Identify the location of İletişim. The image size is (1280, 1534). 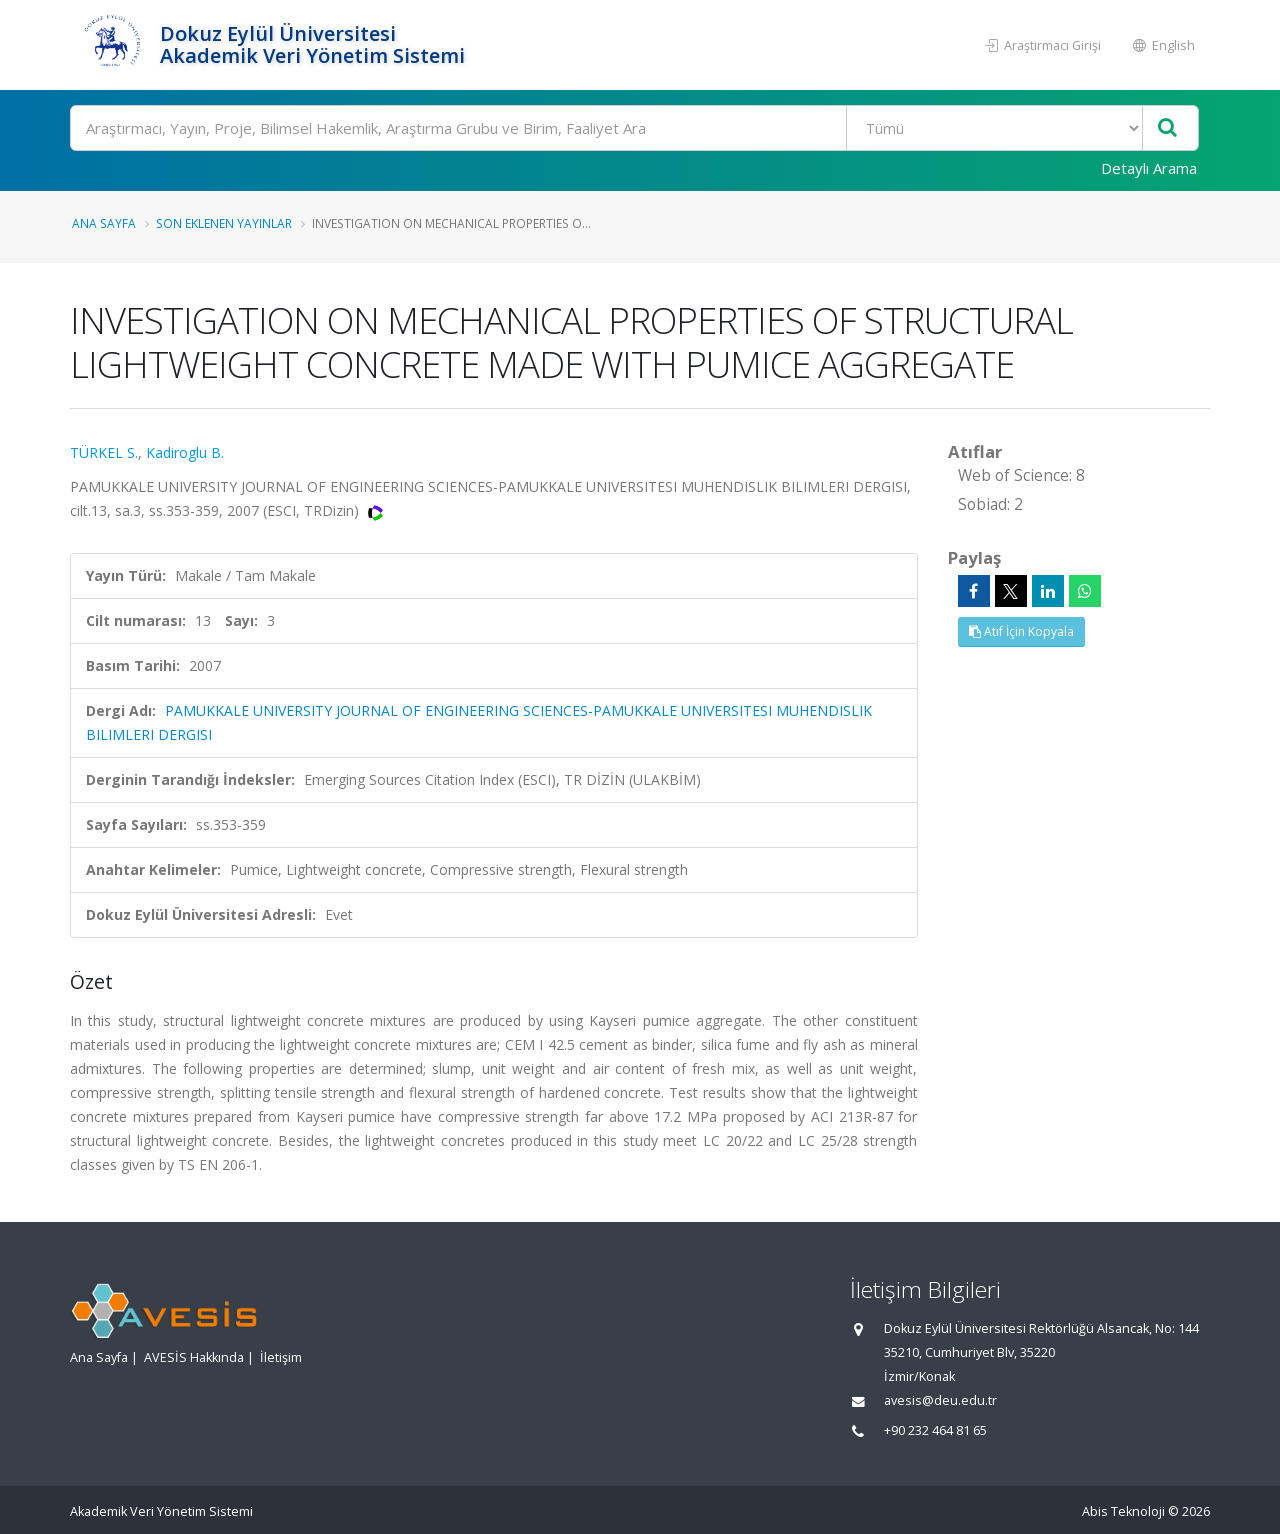
(281, 1357).